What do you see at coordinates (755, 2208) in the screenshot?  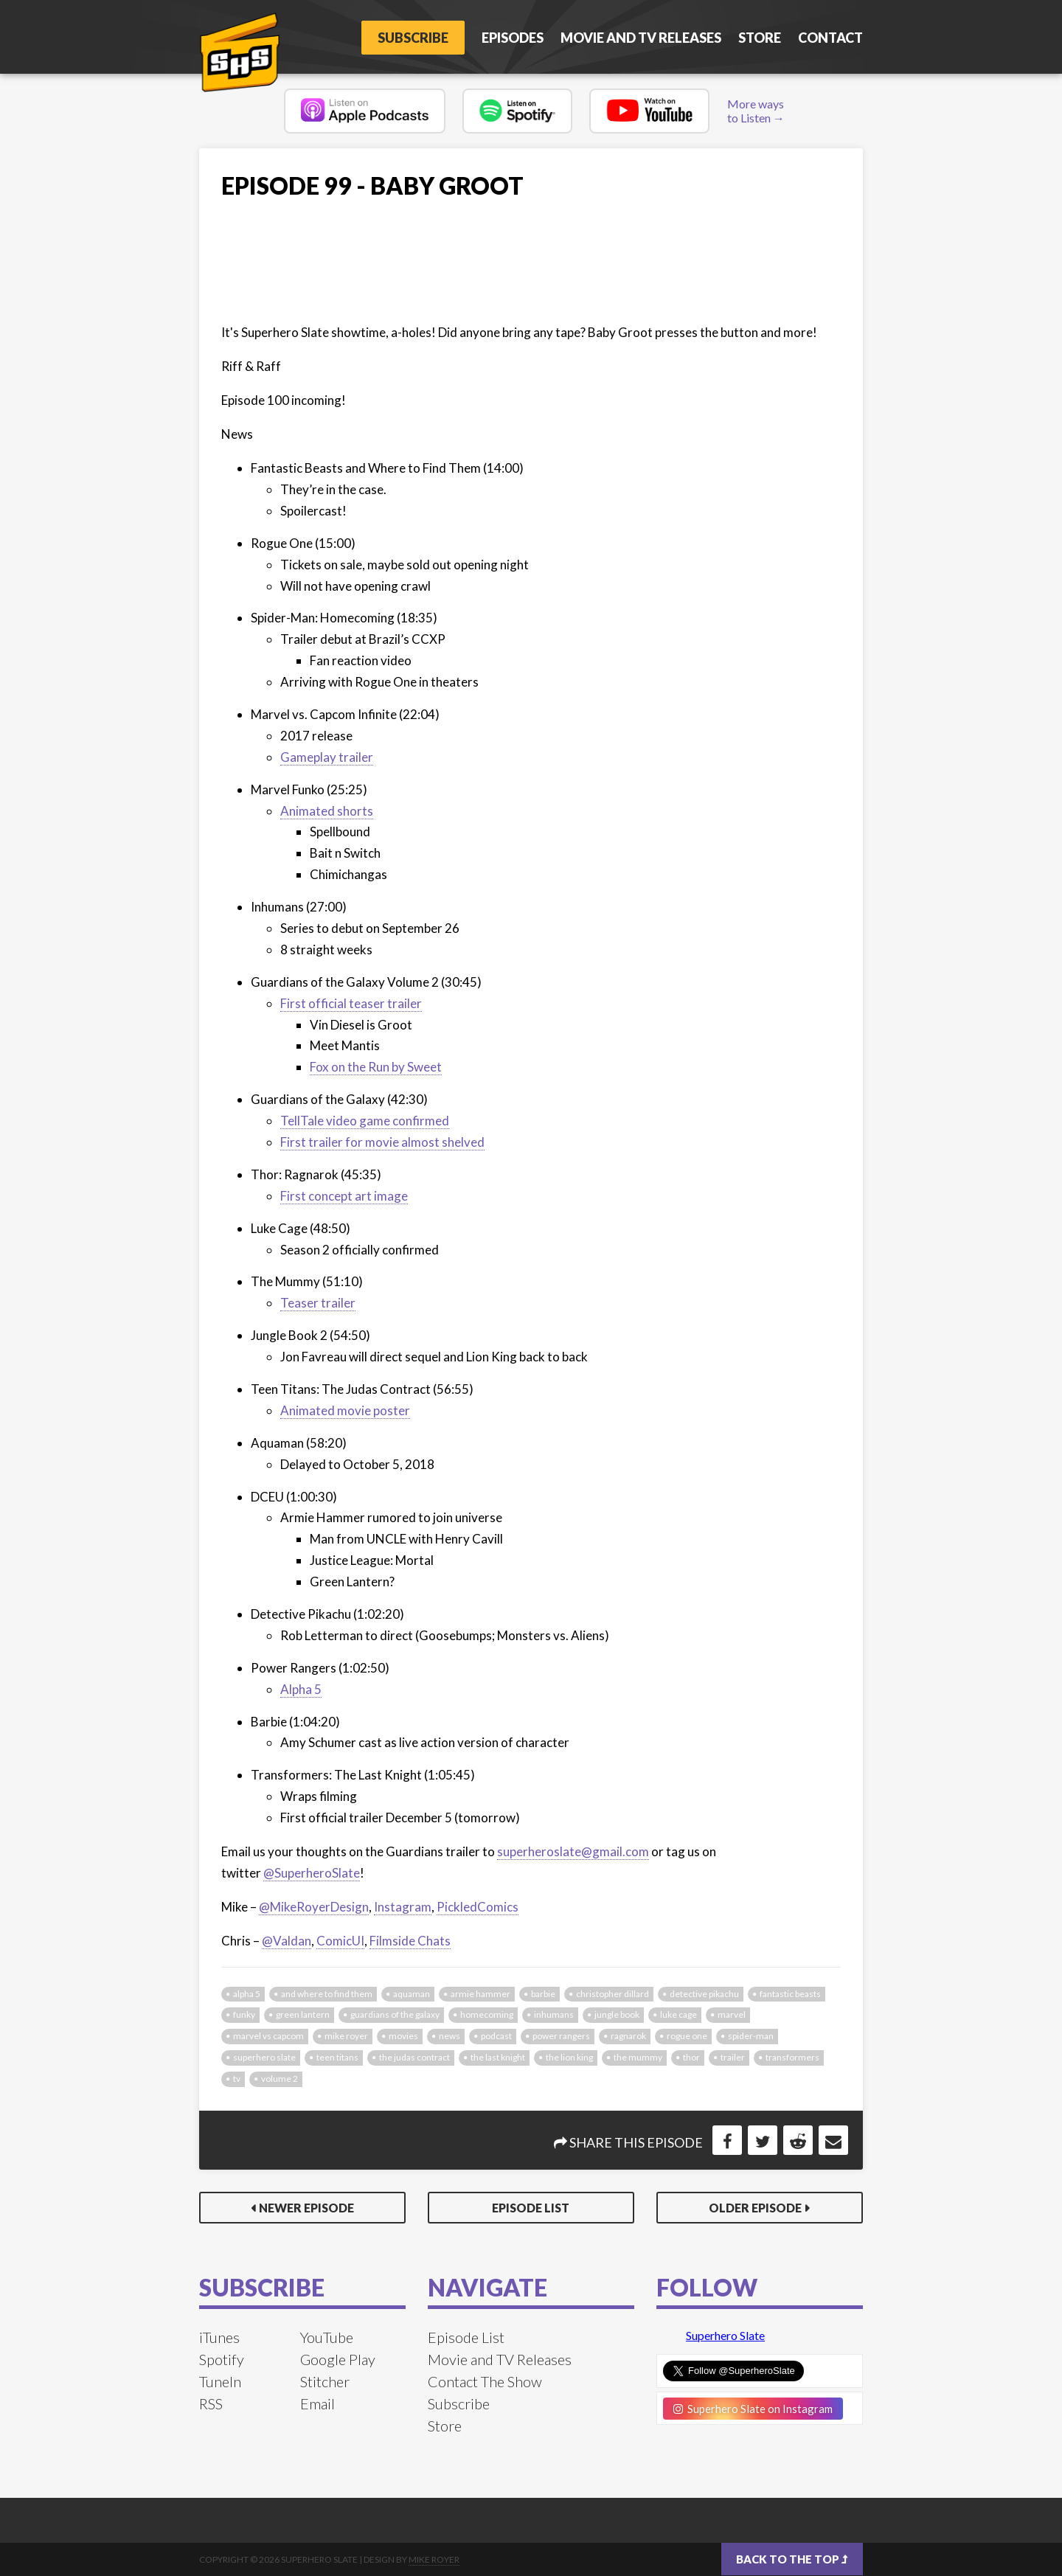 I see `Older Episode` at bounding box center [755, 2208].